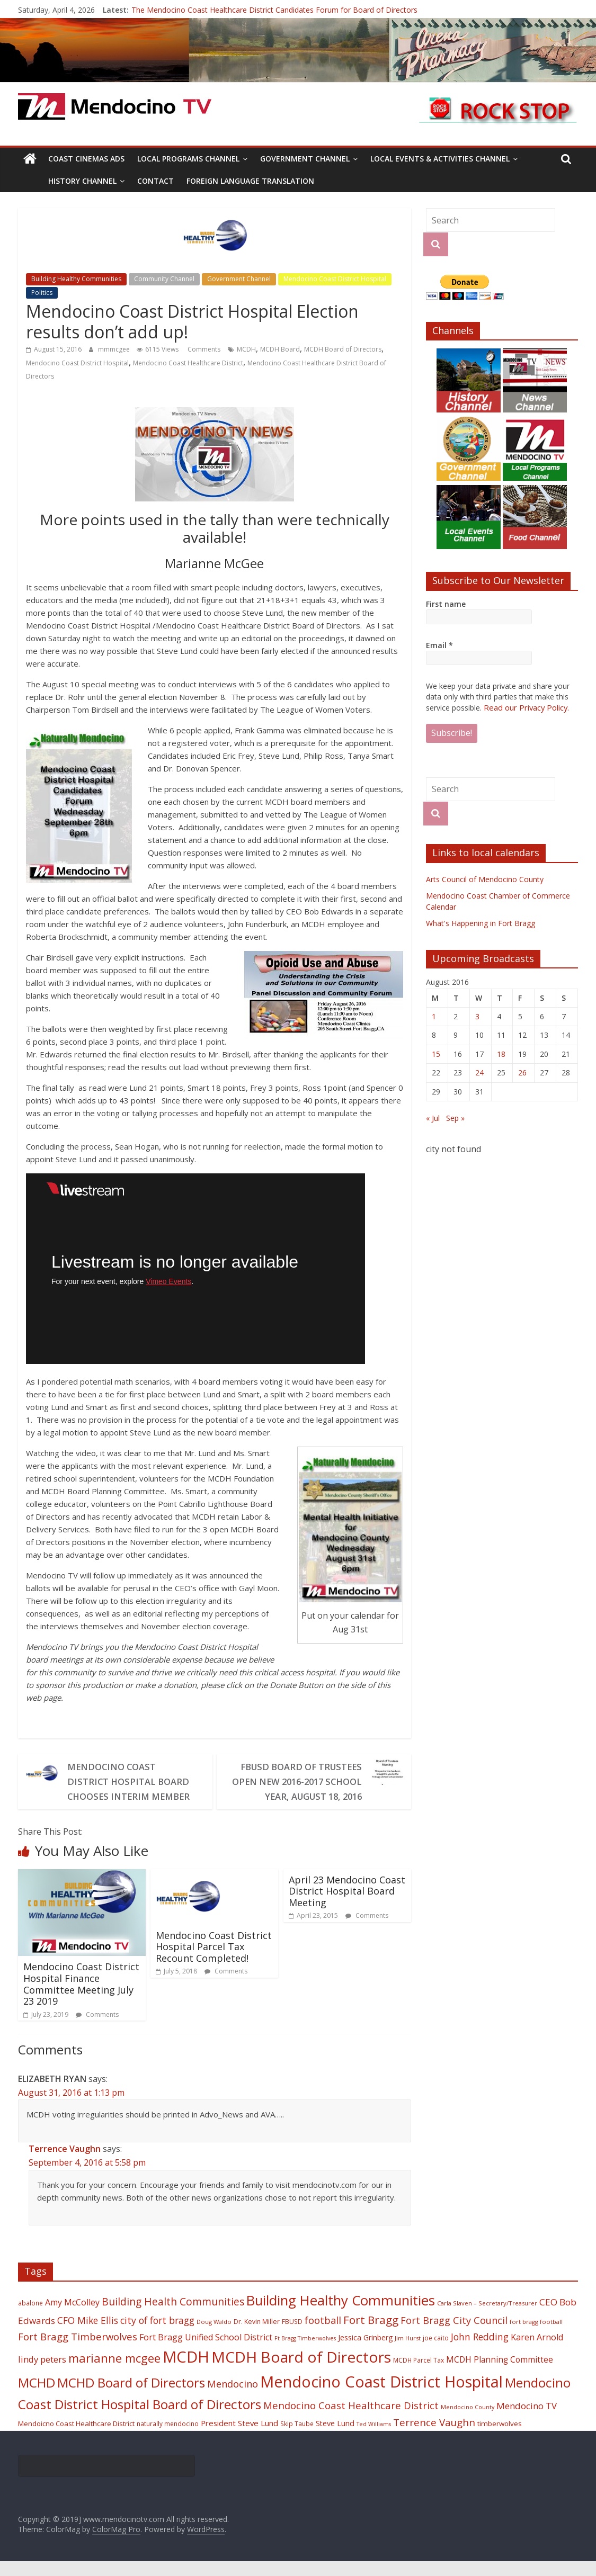 The width and height of the screenshot is (596, 2576). What do you see at coordinates (65, 2163) in the screenshot?
I see `Terrence Vaughn` at bounding box center [65, 2163].